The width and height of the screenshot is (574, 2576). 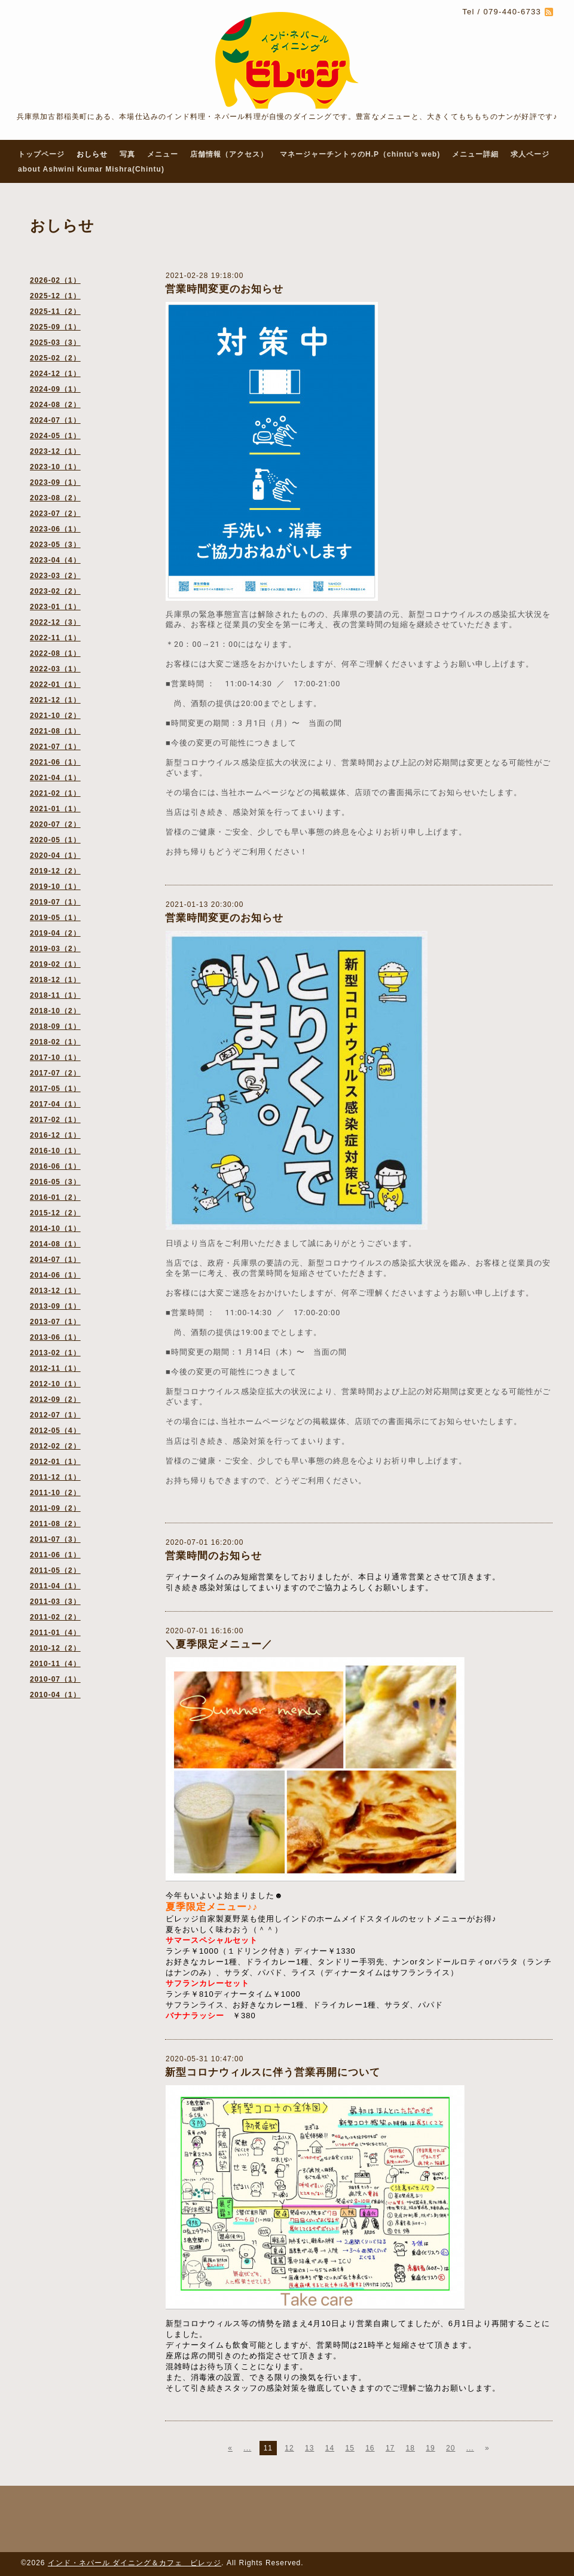 What do you see at coordinates (55, 1415) in the screenshot?
I see `2012-07（1）` at bounding box center [55, 1415].